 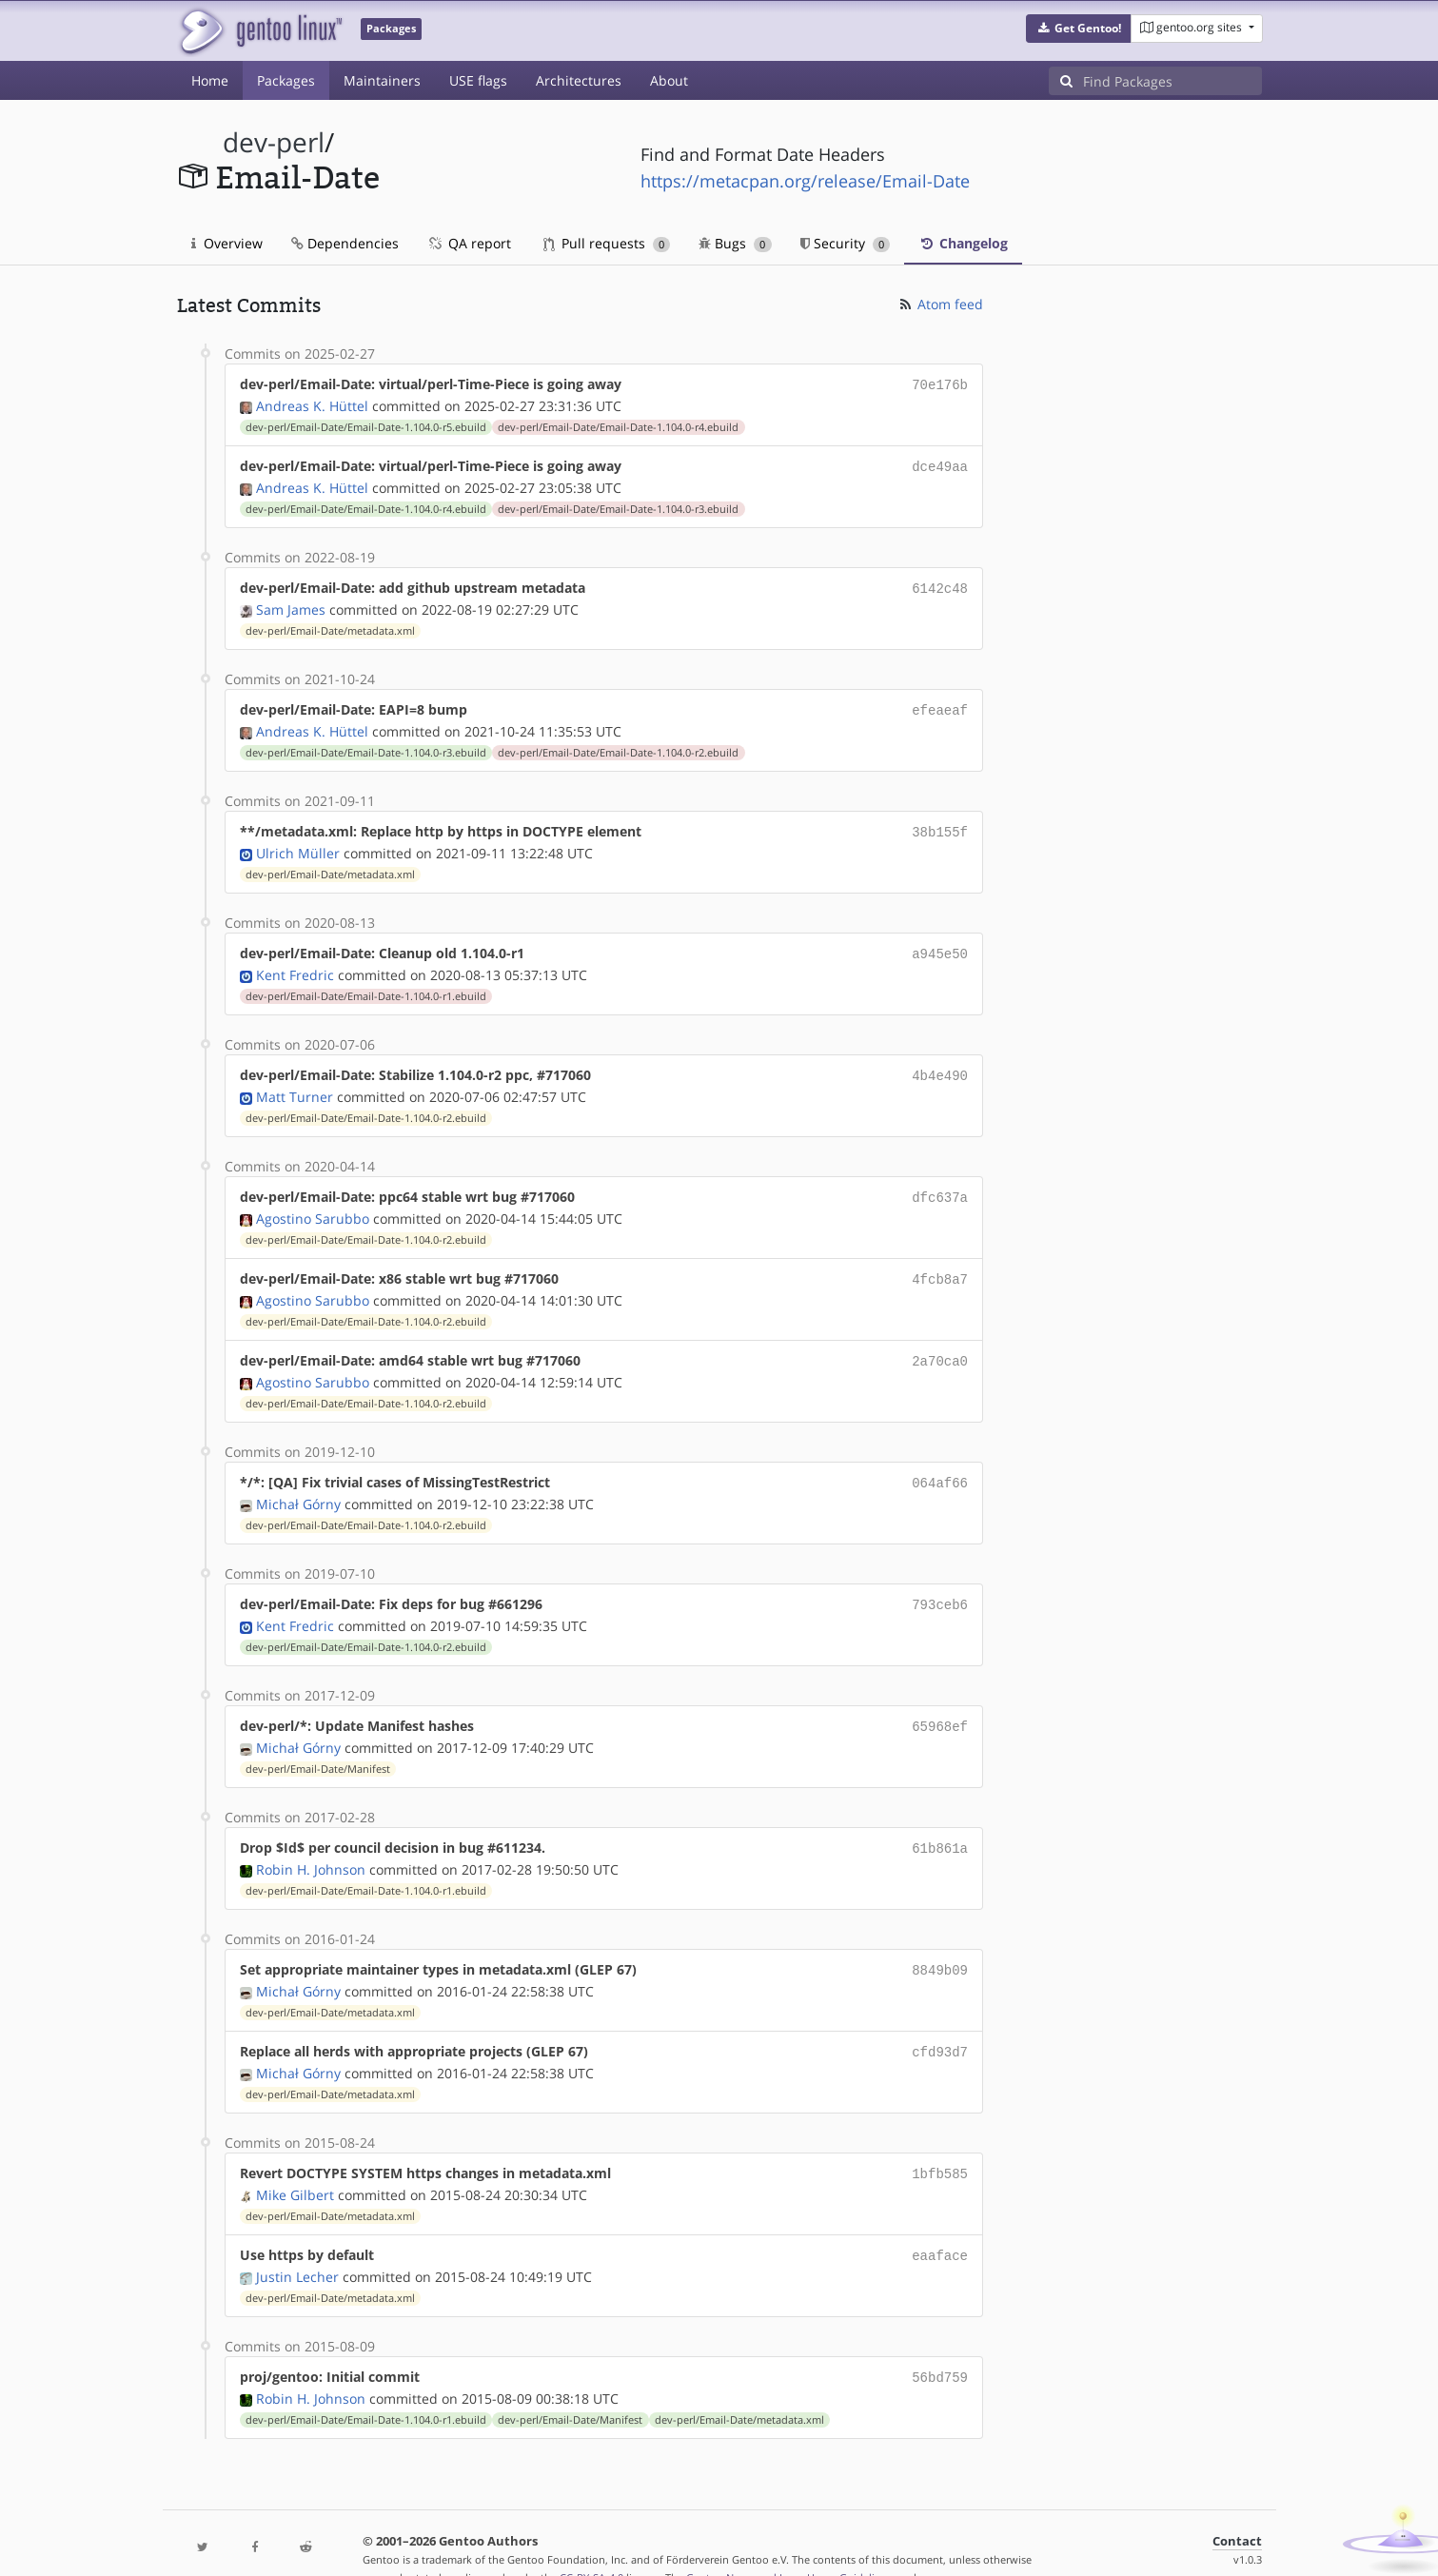 I want to click on Michał Górny, so click(x=298, y=1483).